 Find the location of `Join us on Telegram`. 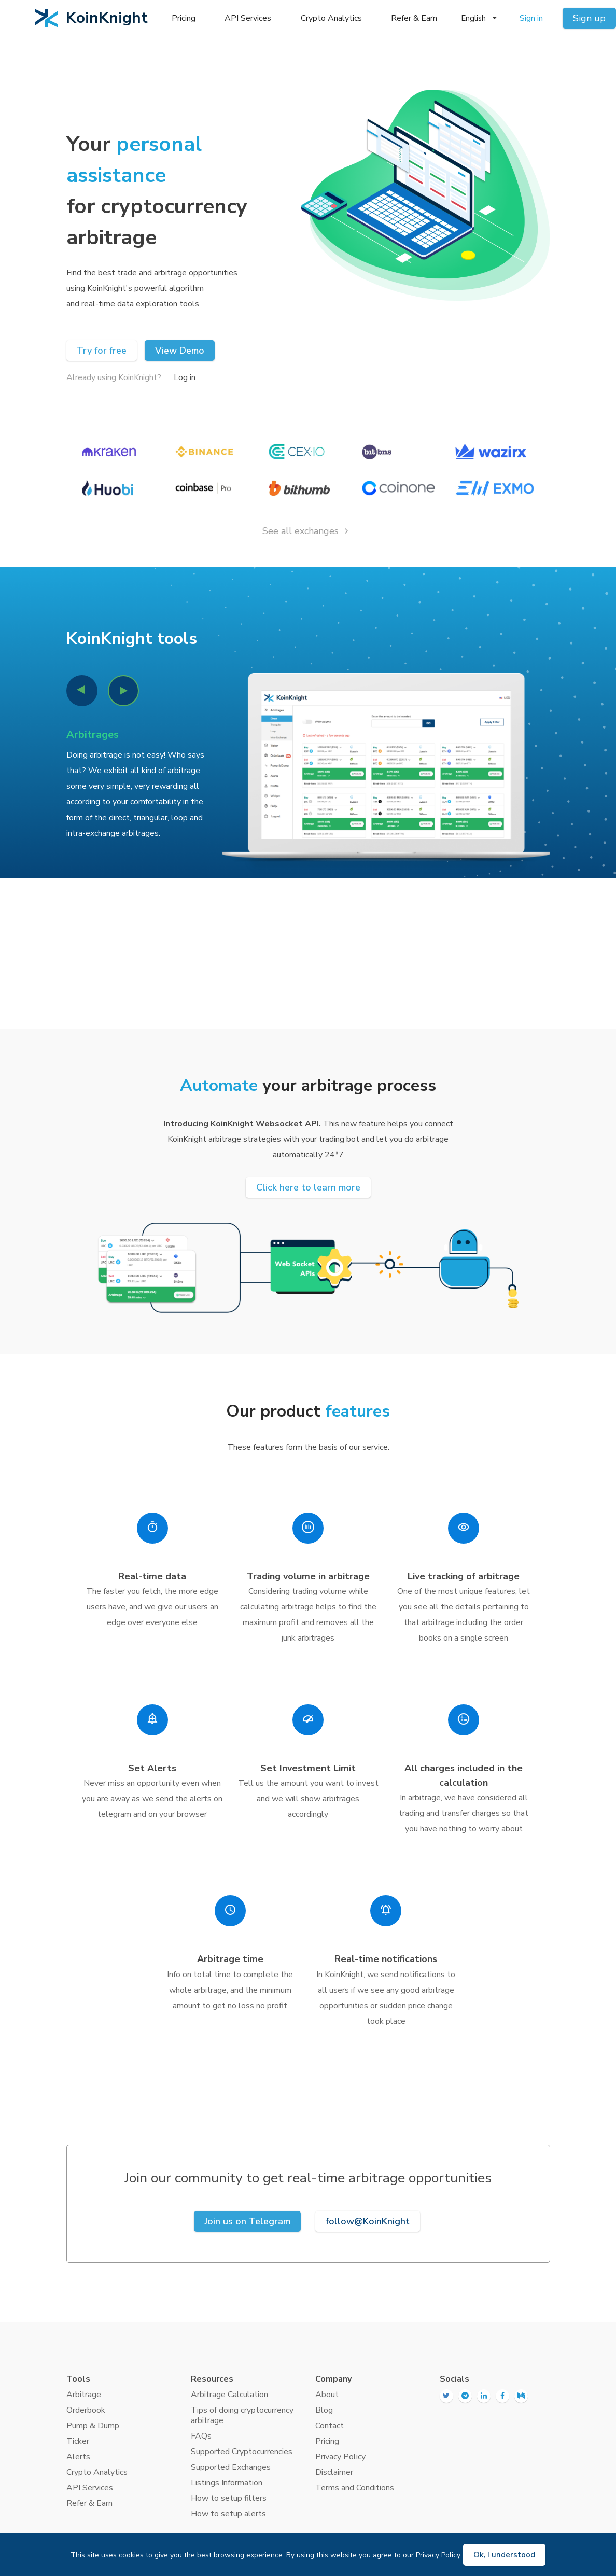

Join us on Telegram is located at coordinates (247, 2221).